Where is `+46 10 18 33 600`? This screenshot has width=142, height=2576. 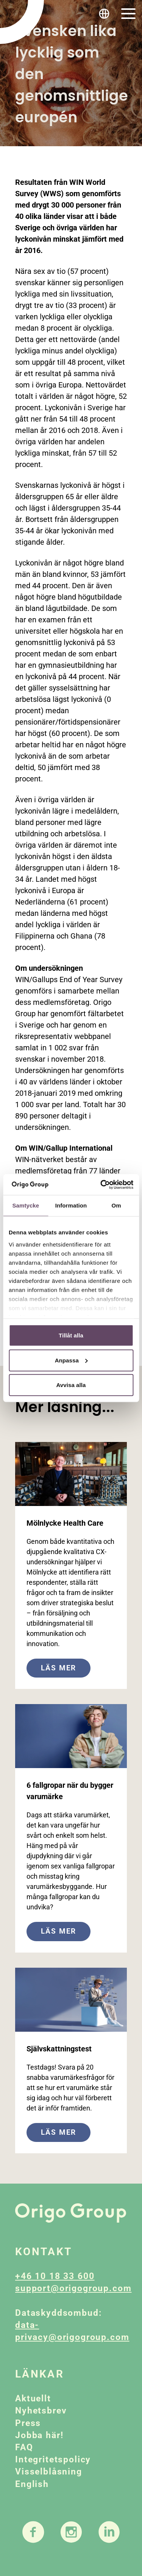
+46 10 18 33 600 is located at coordinates (54, 2276).